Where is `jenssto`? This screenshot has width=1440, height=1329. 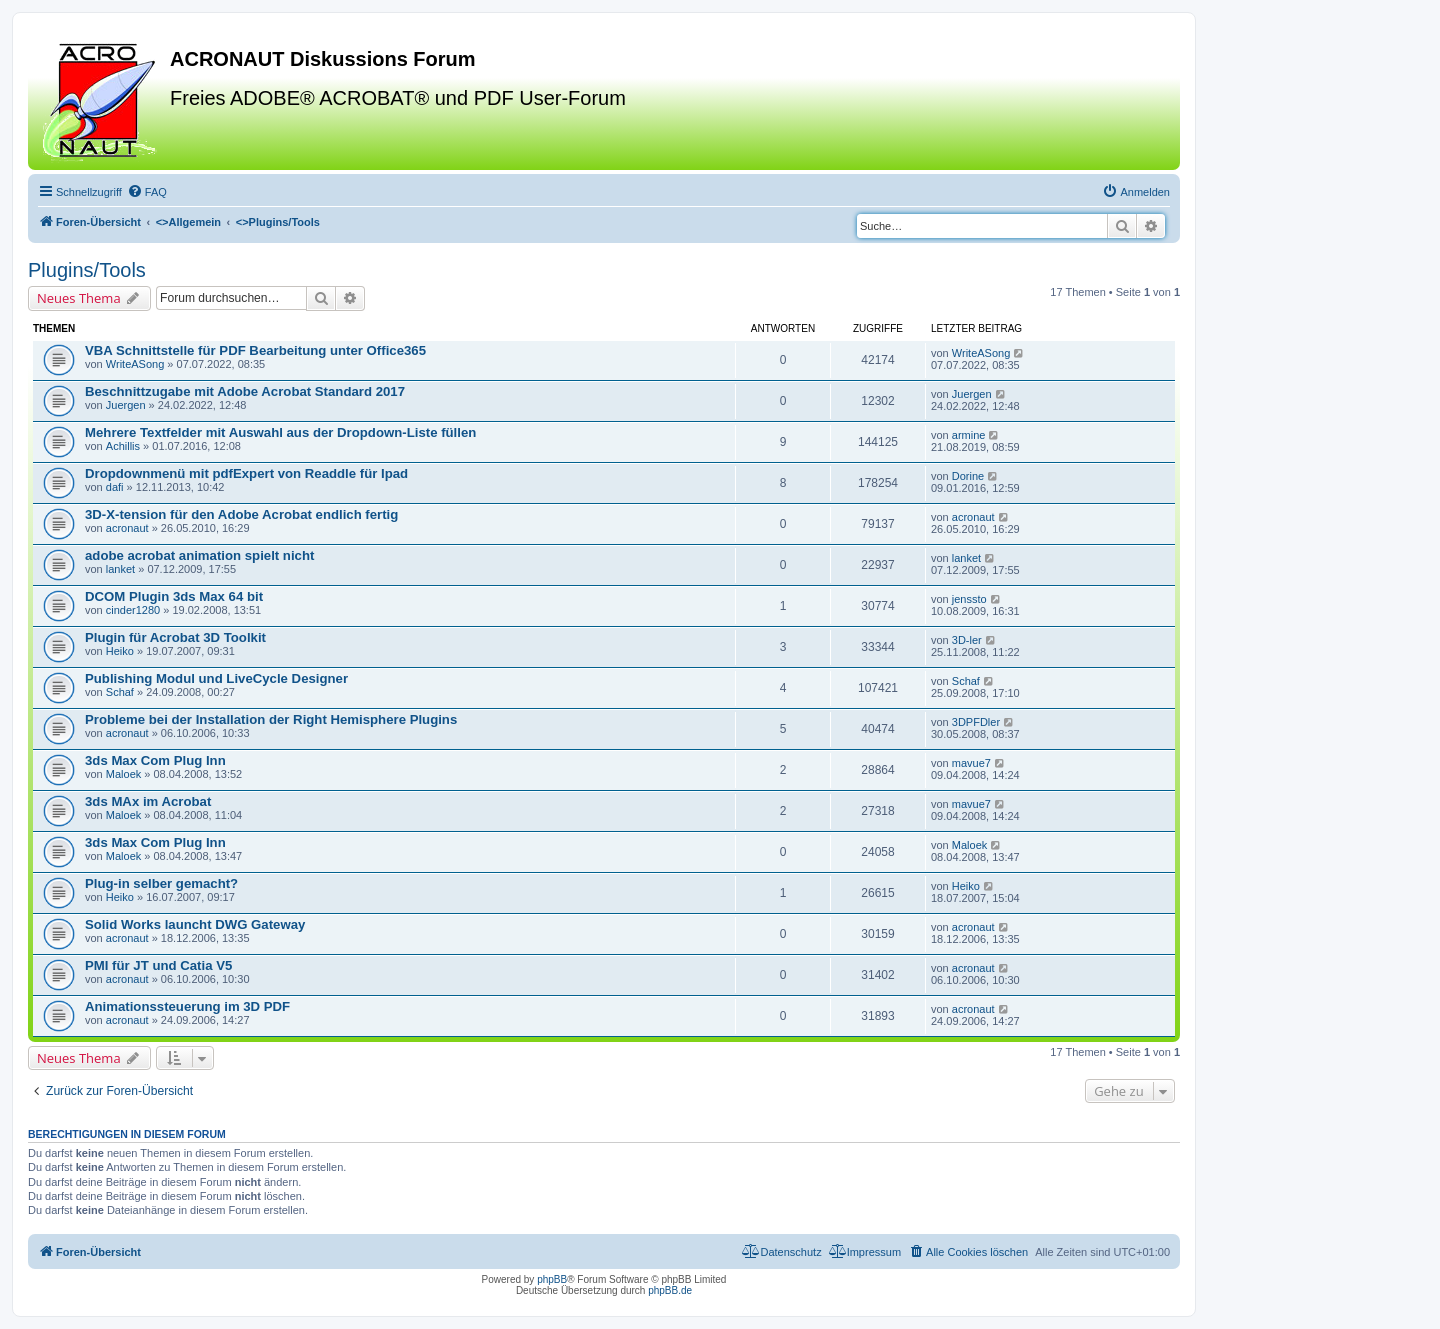 jenssto is located at coordinates (969, 599).